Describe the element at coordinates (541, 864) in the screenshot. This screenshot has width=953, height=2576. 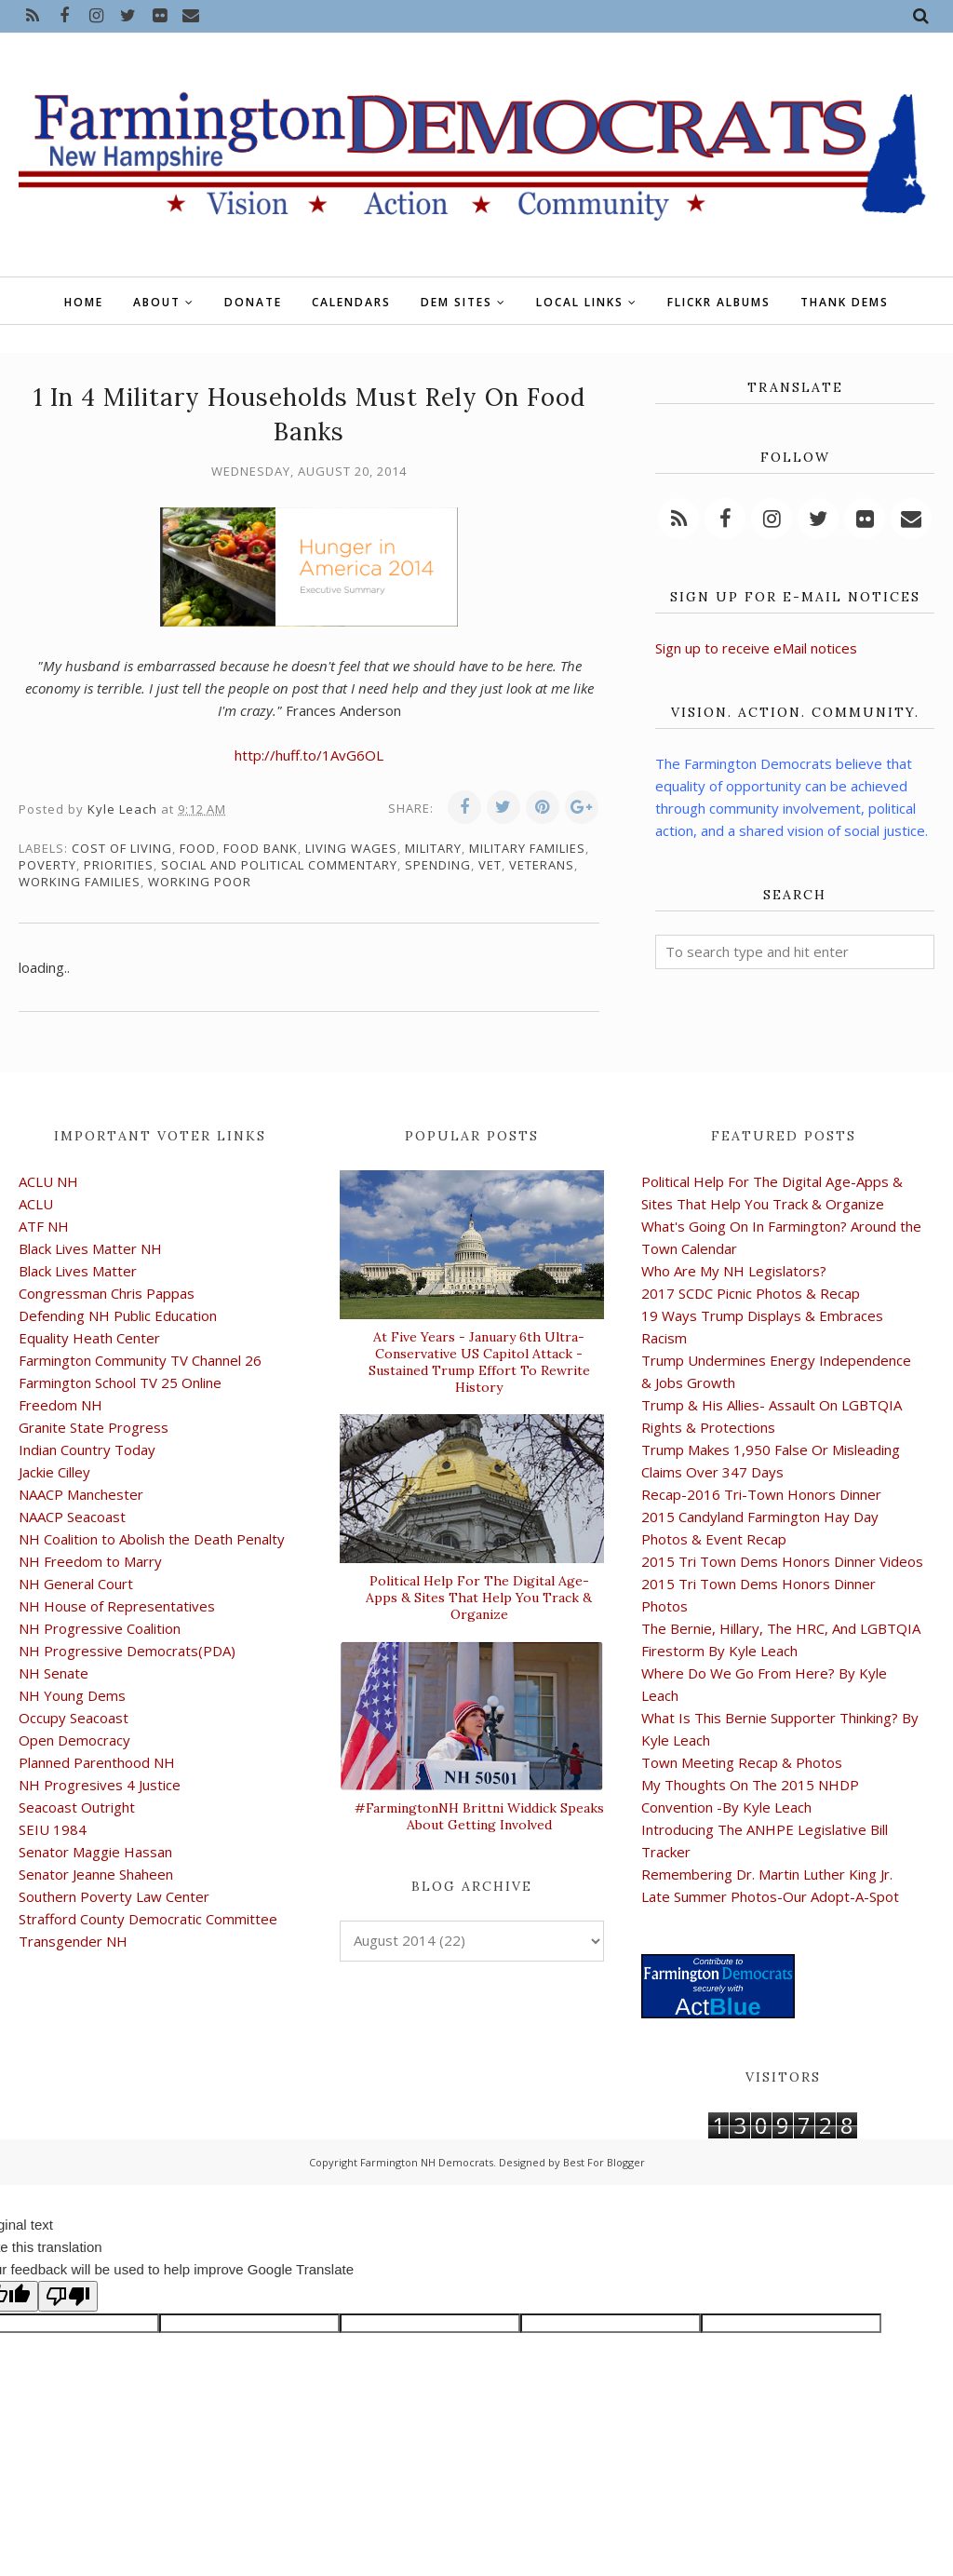
I see `veterans` at that location.